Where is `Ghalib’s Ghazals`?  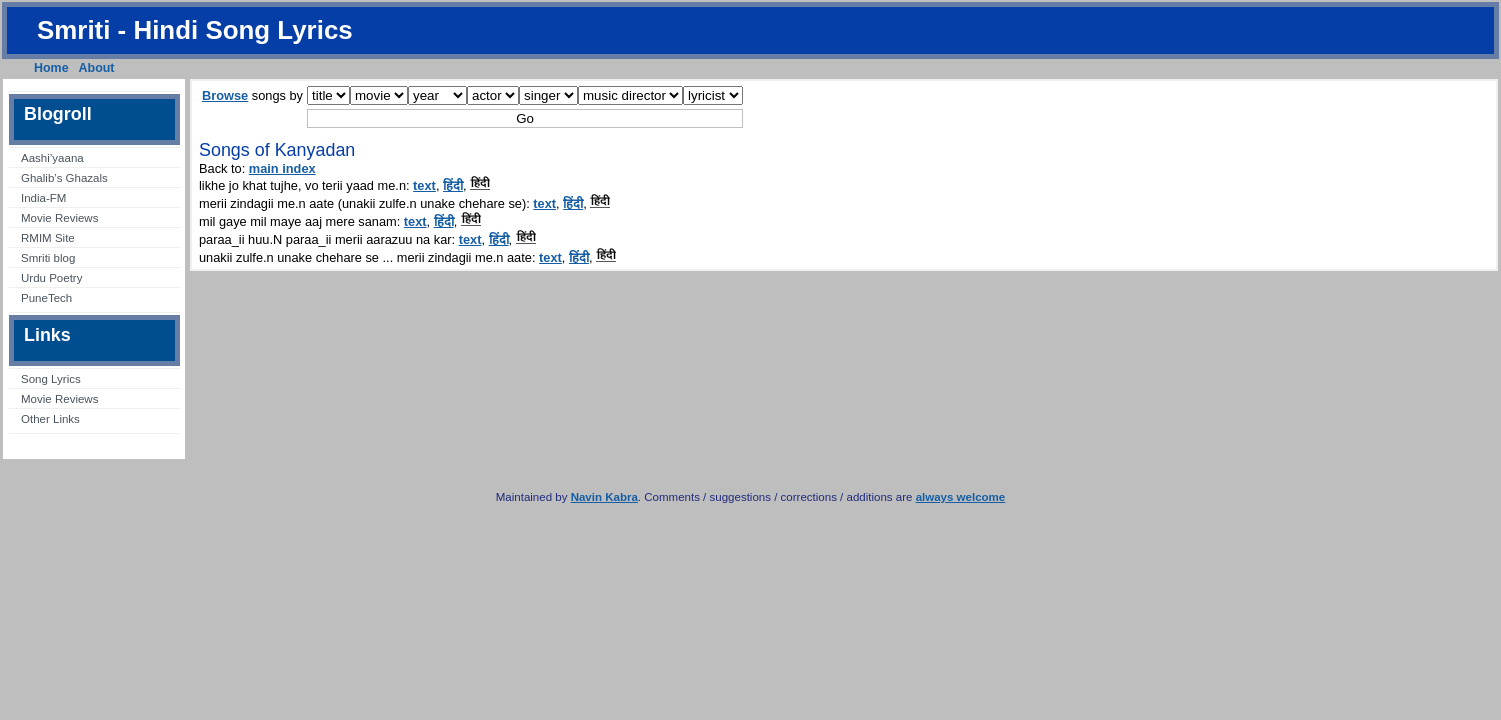 Ghalib’s Ghazals is located at coordinates (64, 178).